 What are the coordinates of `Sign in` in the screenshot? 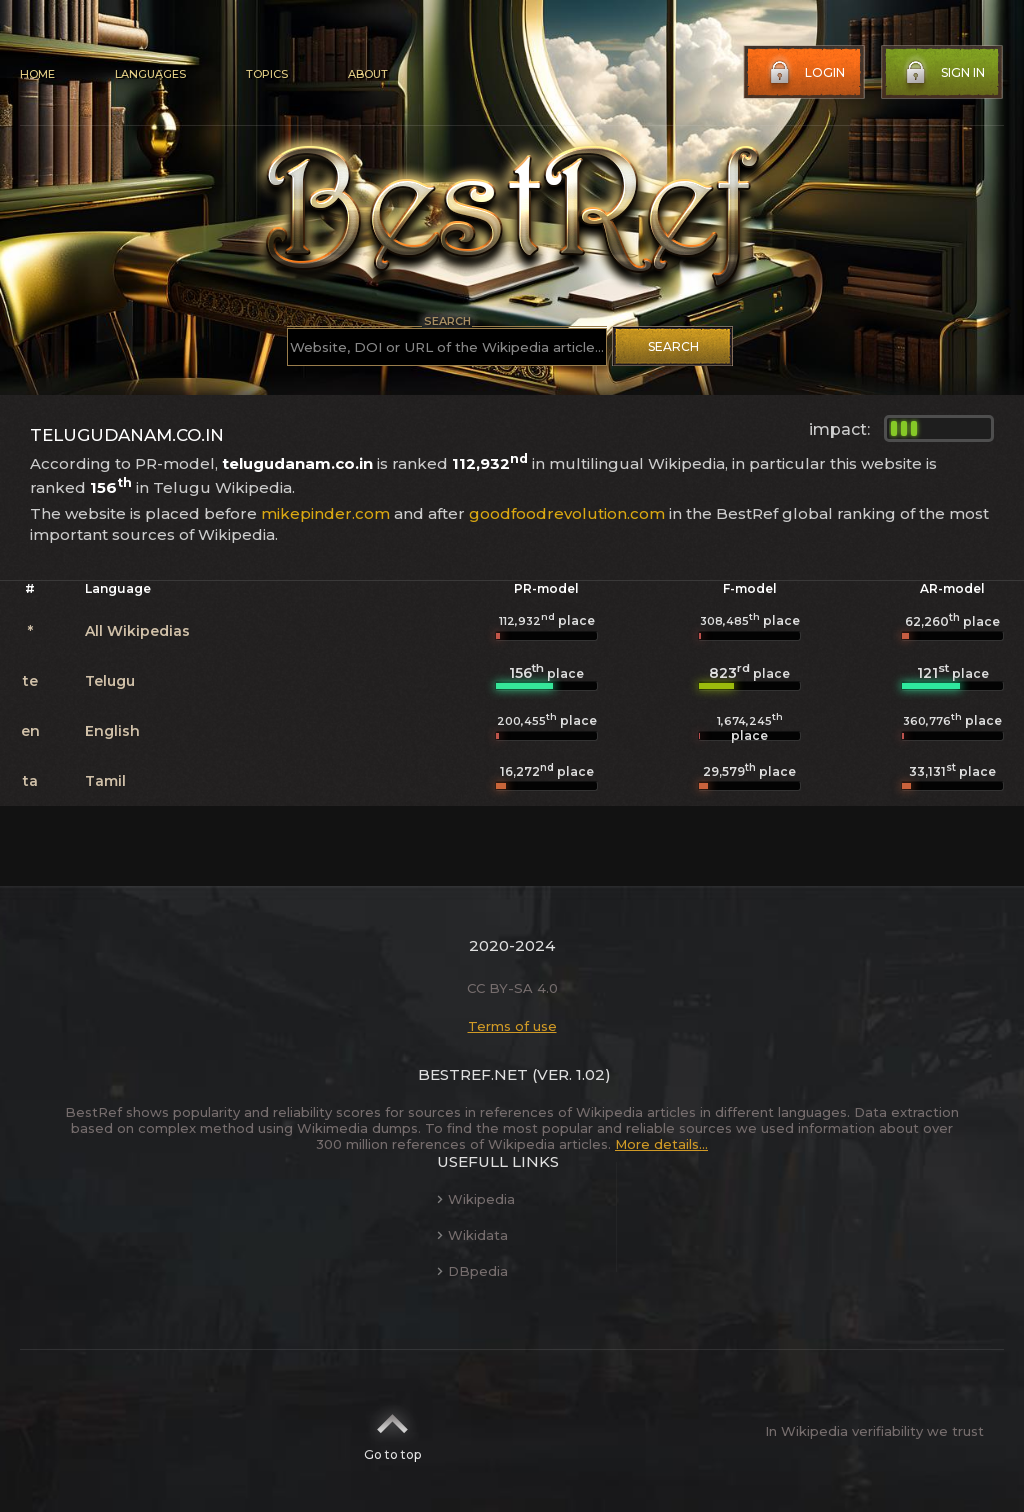 It's located at (943, 73).